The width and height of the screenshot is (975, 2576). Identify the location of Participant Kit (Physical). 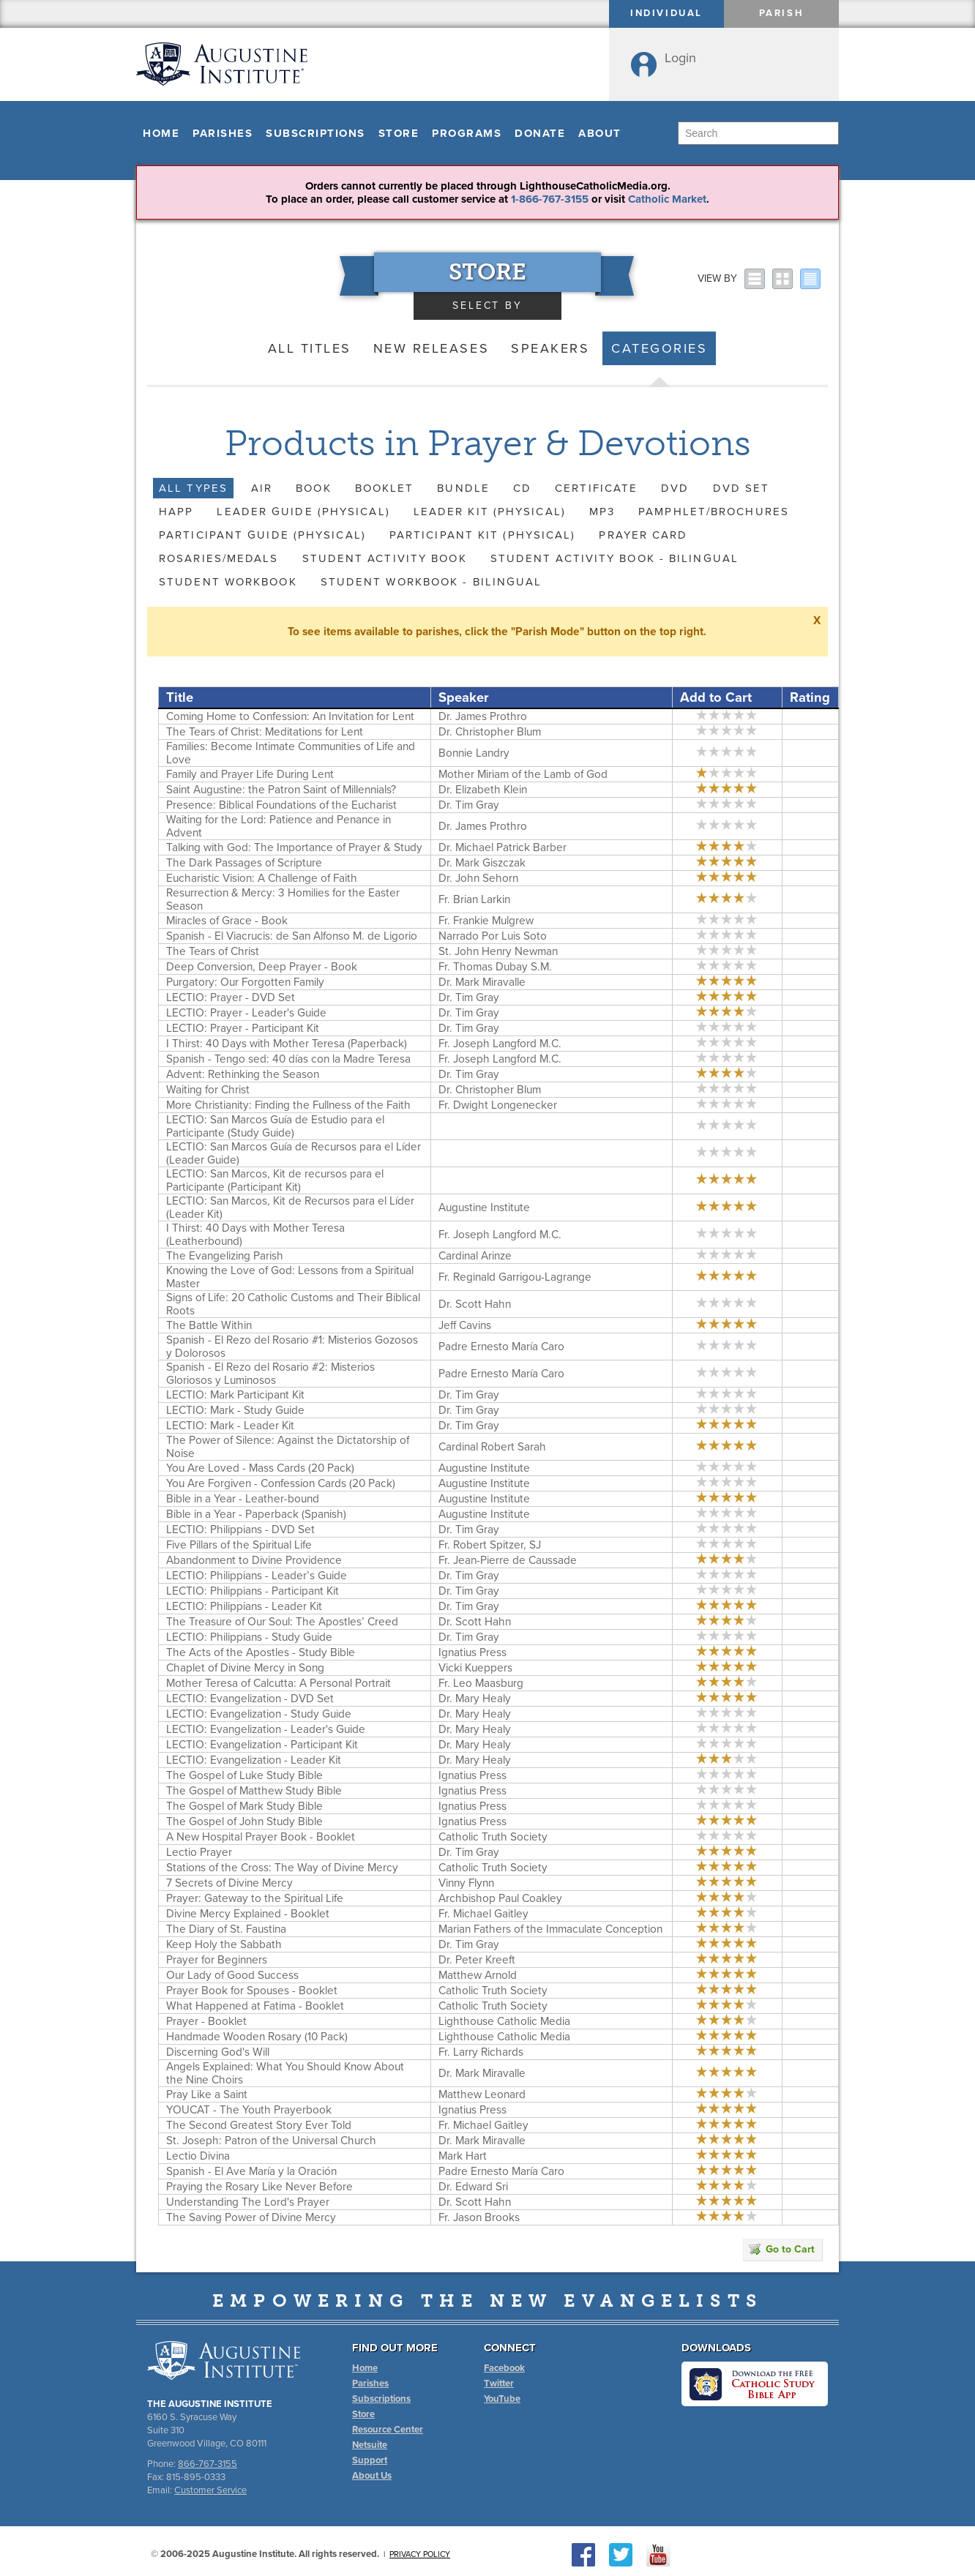
(482, 535).